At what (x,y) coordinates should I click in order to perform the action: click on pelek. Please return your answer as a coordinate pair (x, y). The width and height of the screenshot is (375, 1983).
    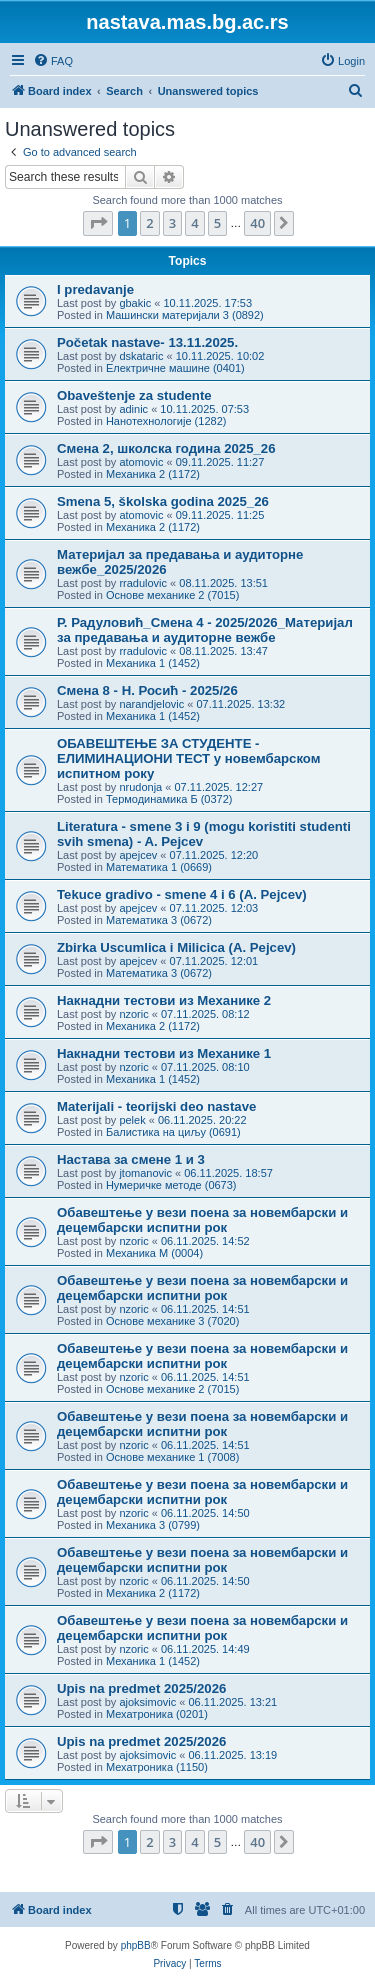
    Looking at the image, I should click on (132, 1120).